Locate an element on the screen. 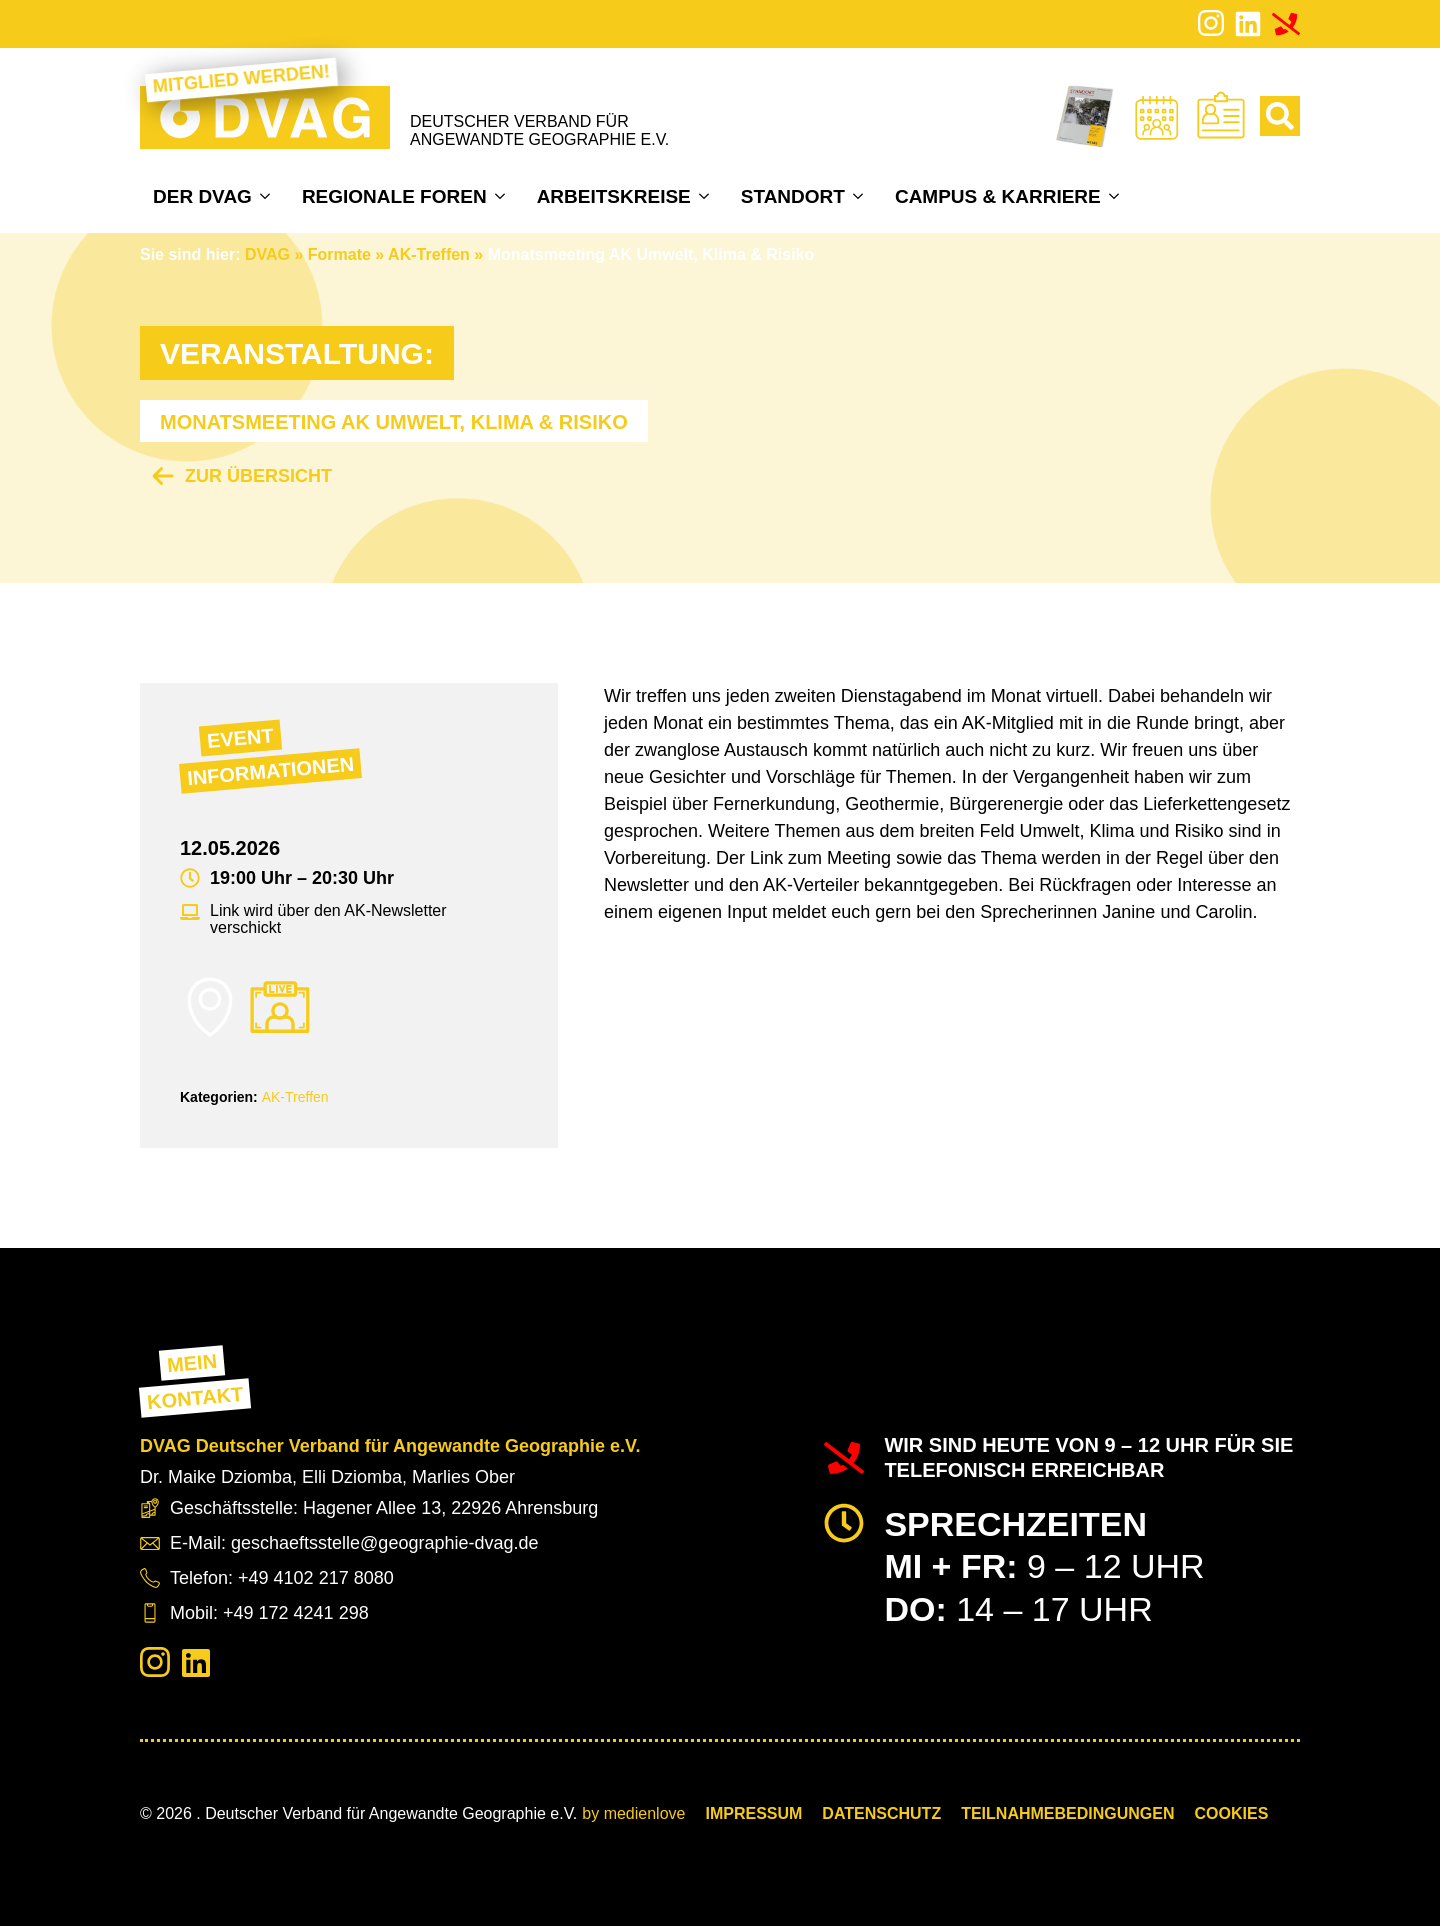  [Regionale Foren Submenu] is located at coordinates (502, 196).